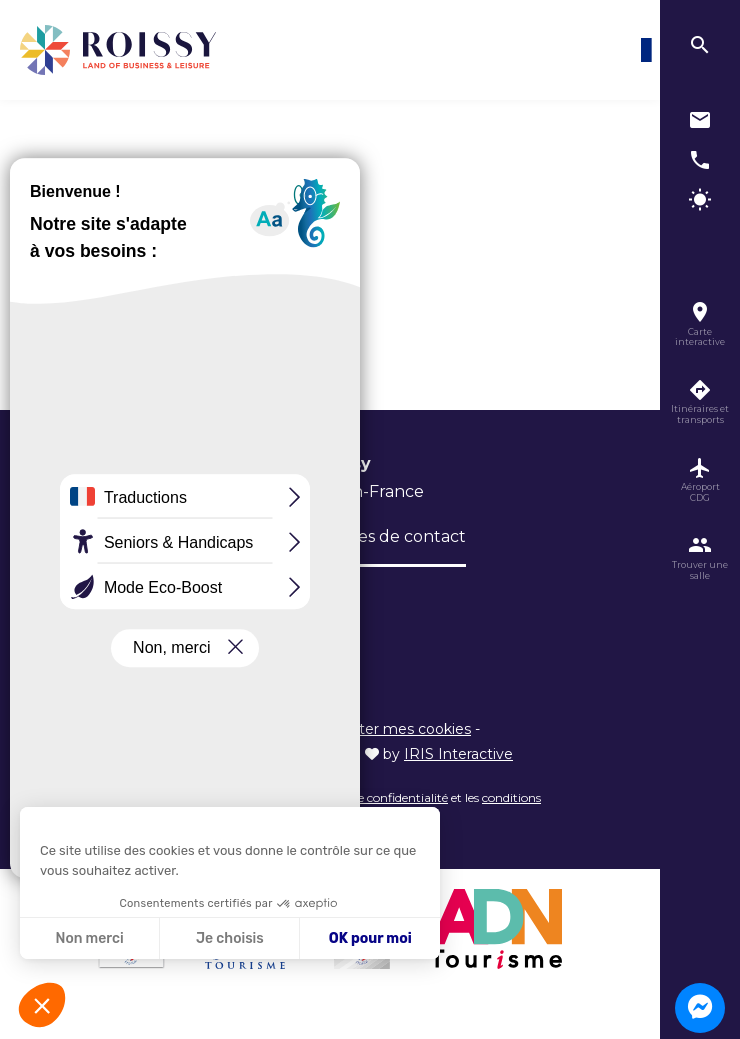  What do you see at coordinates (458, 754) in the screenshot?
I see `IRIS Interactive` at bounding box center [458, 754].